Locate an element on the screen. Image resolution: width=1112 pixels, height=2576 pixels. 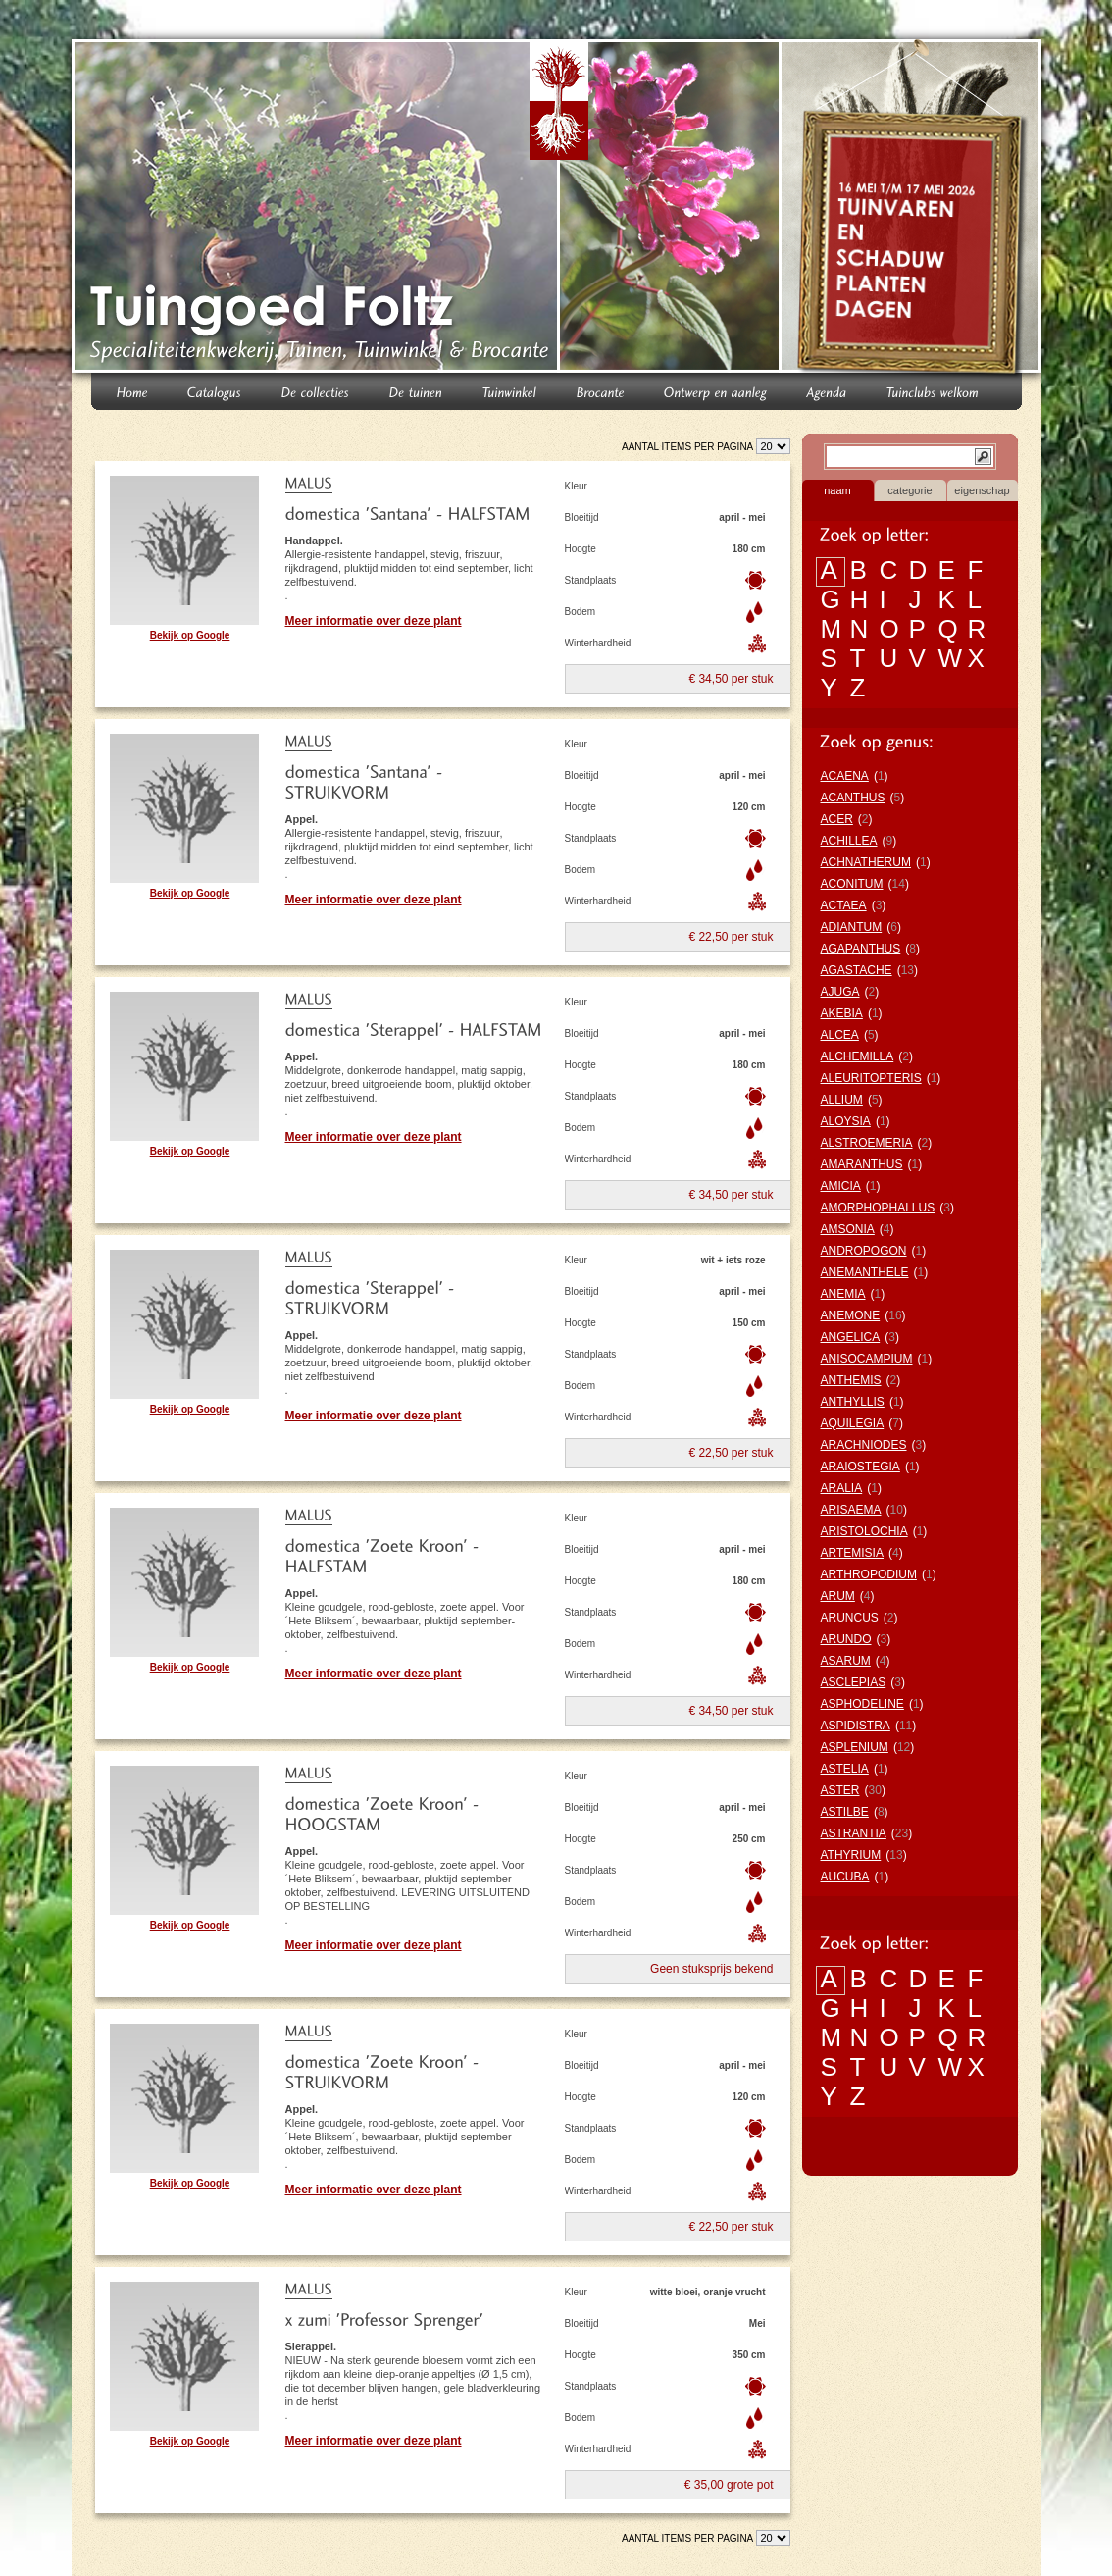
ACAENA is located at coordinates (845, 776).